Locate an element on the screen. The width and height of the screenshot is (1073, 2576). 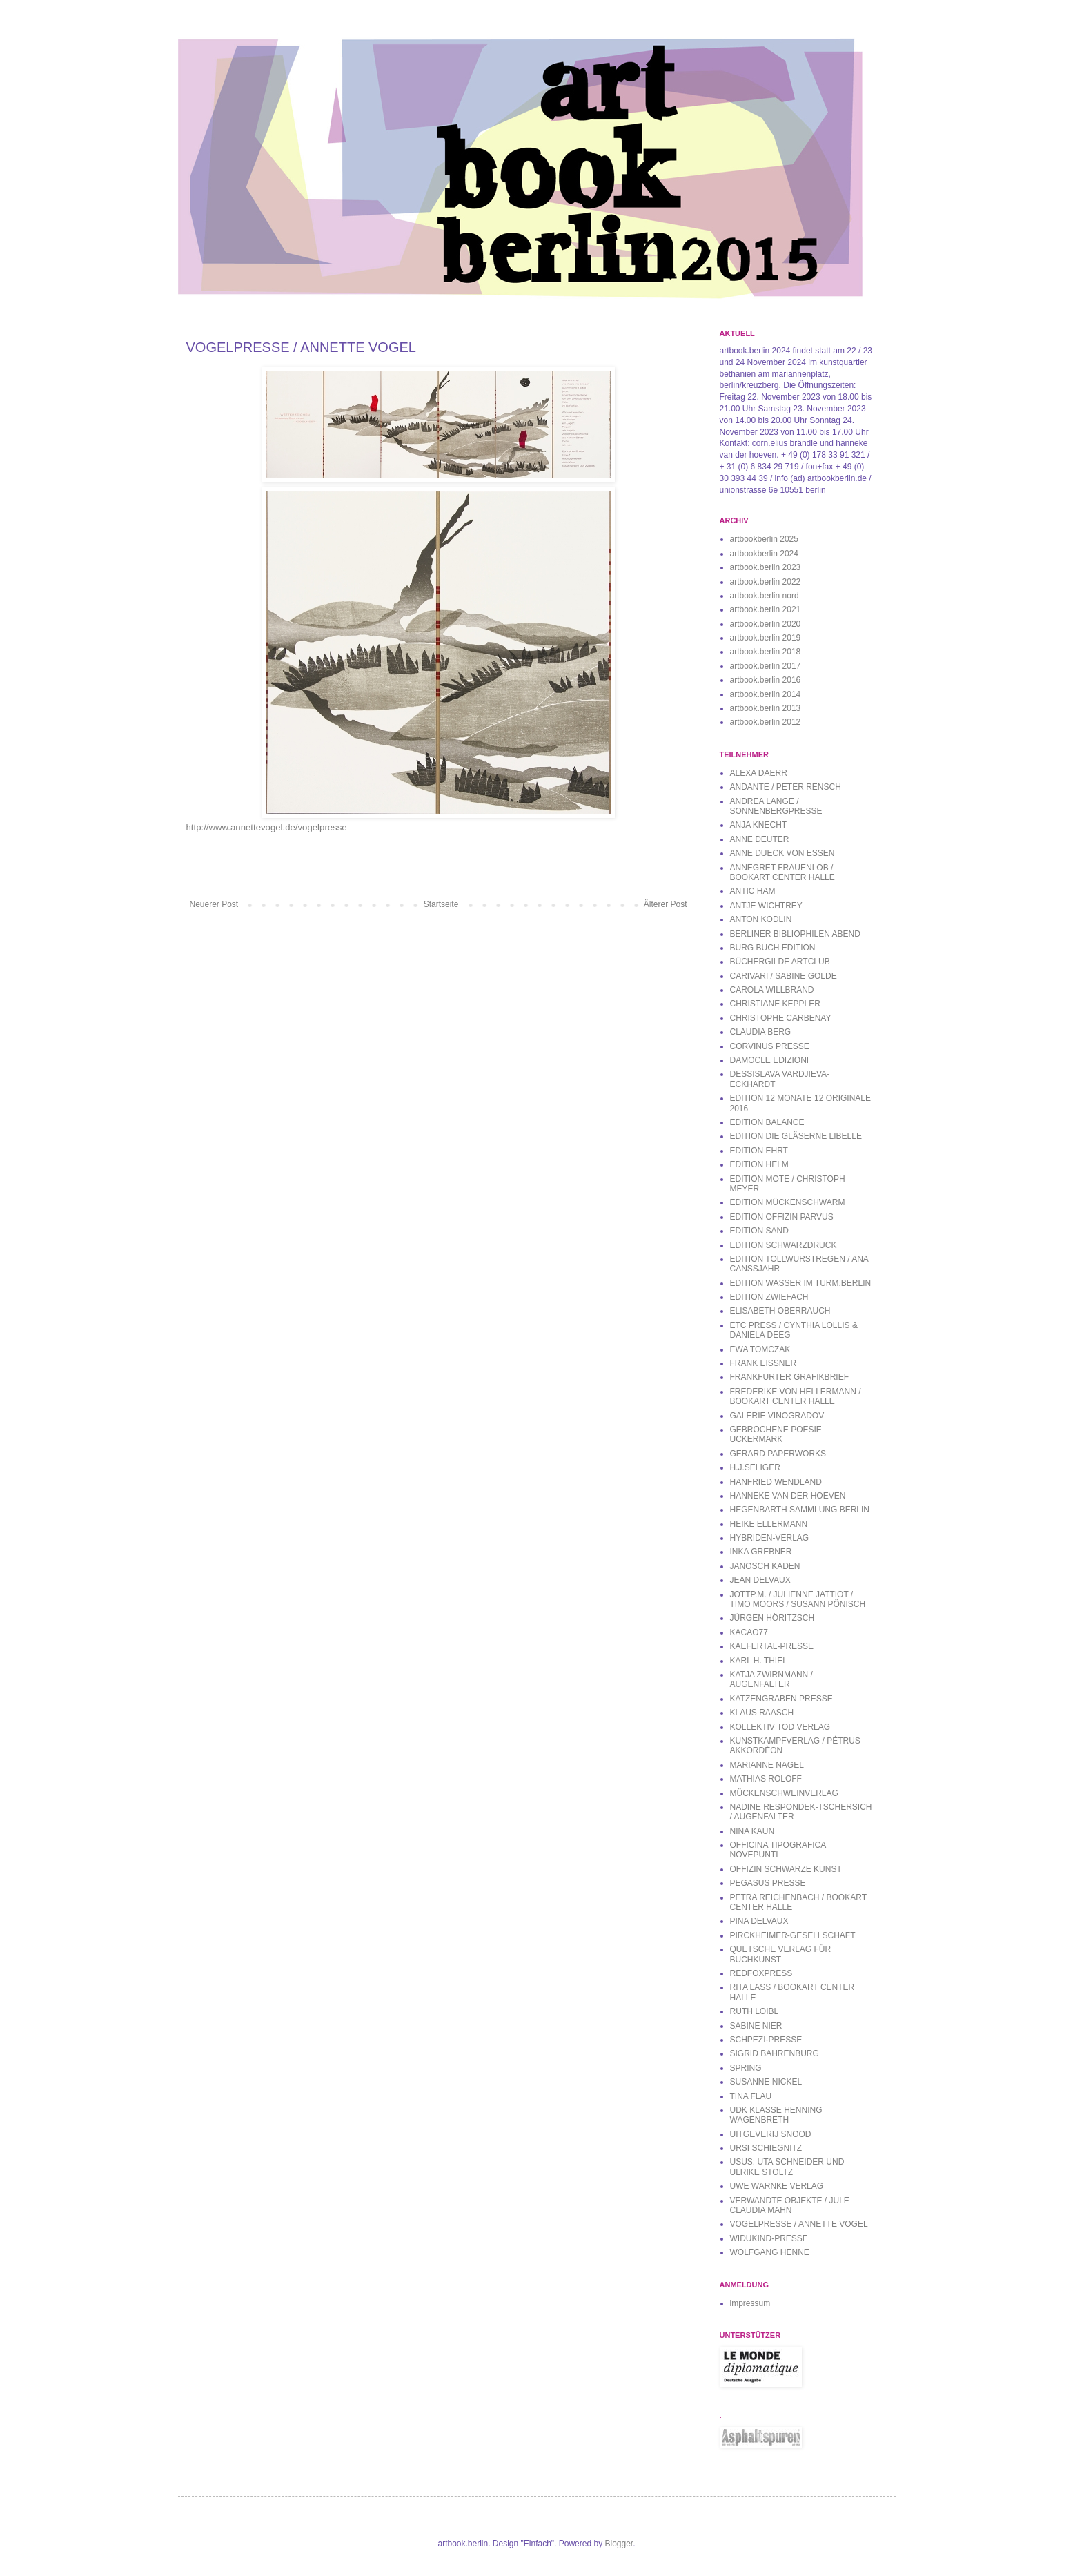
HYBRIDEN-VERLAG is located at coordinates (769, 1538).